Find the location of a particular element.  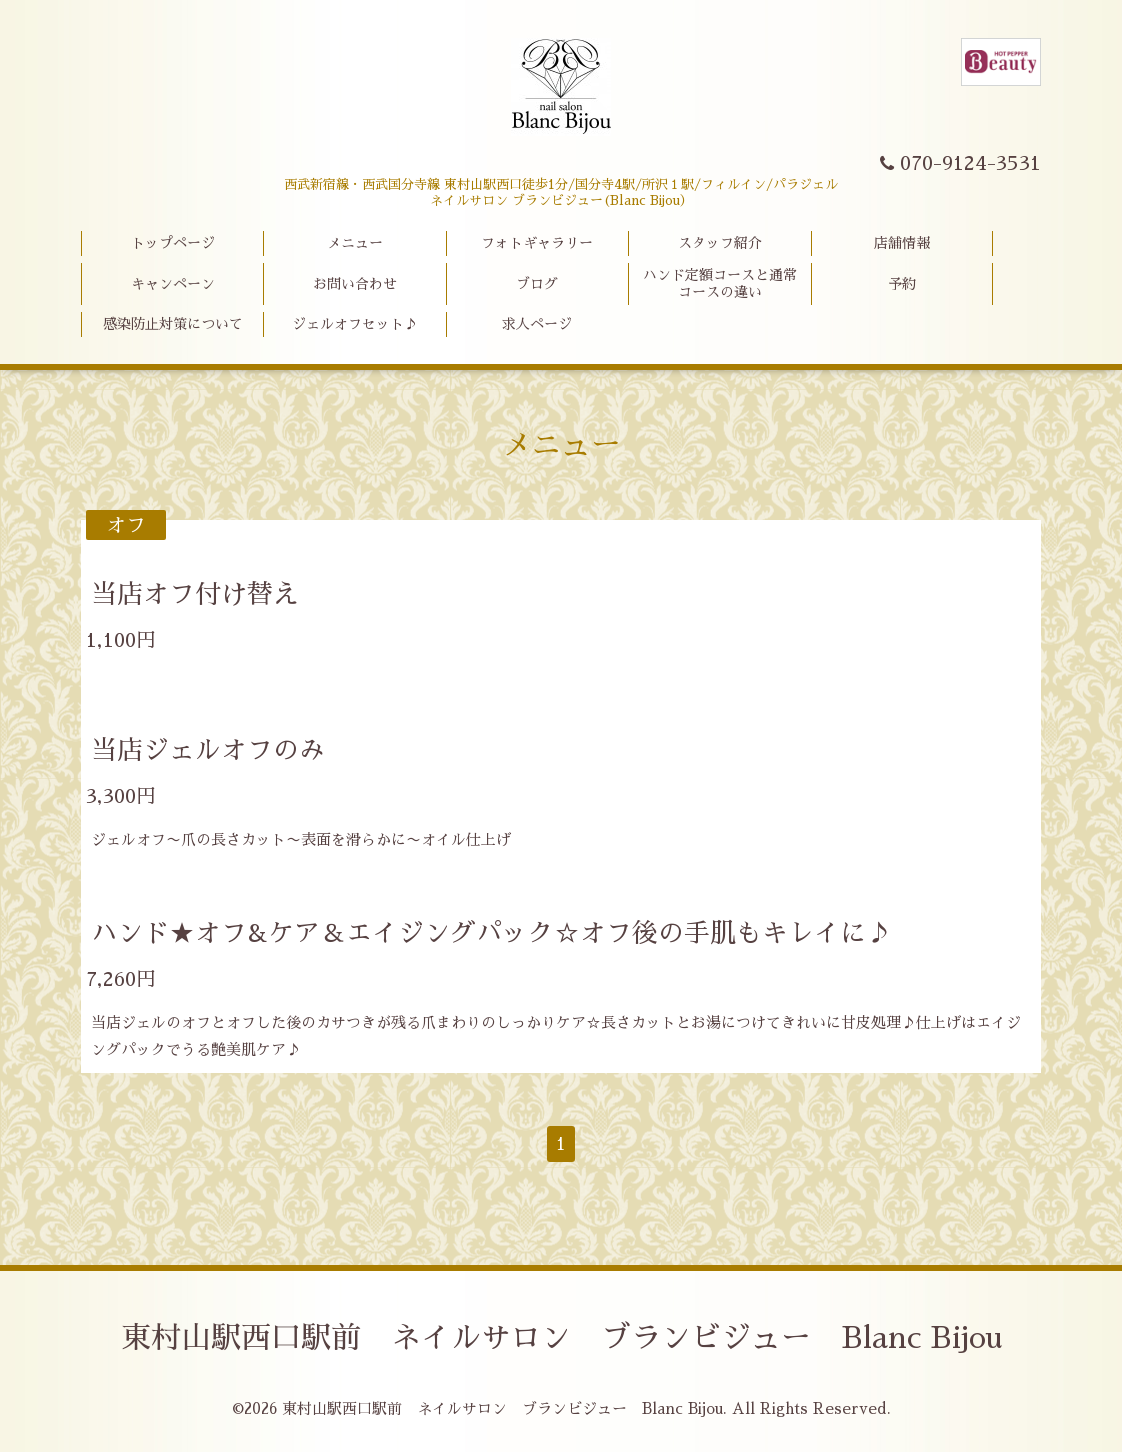

お問い合わせ is located at coordinates (355, 284).